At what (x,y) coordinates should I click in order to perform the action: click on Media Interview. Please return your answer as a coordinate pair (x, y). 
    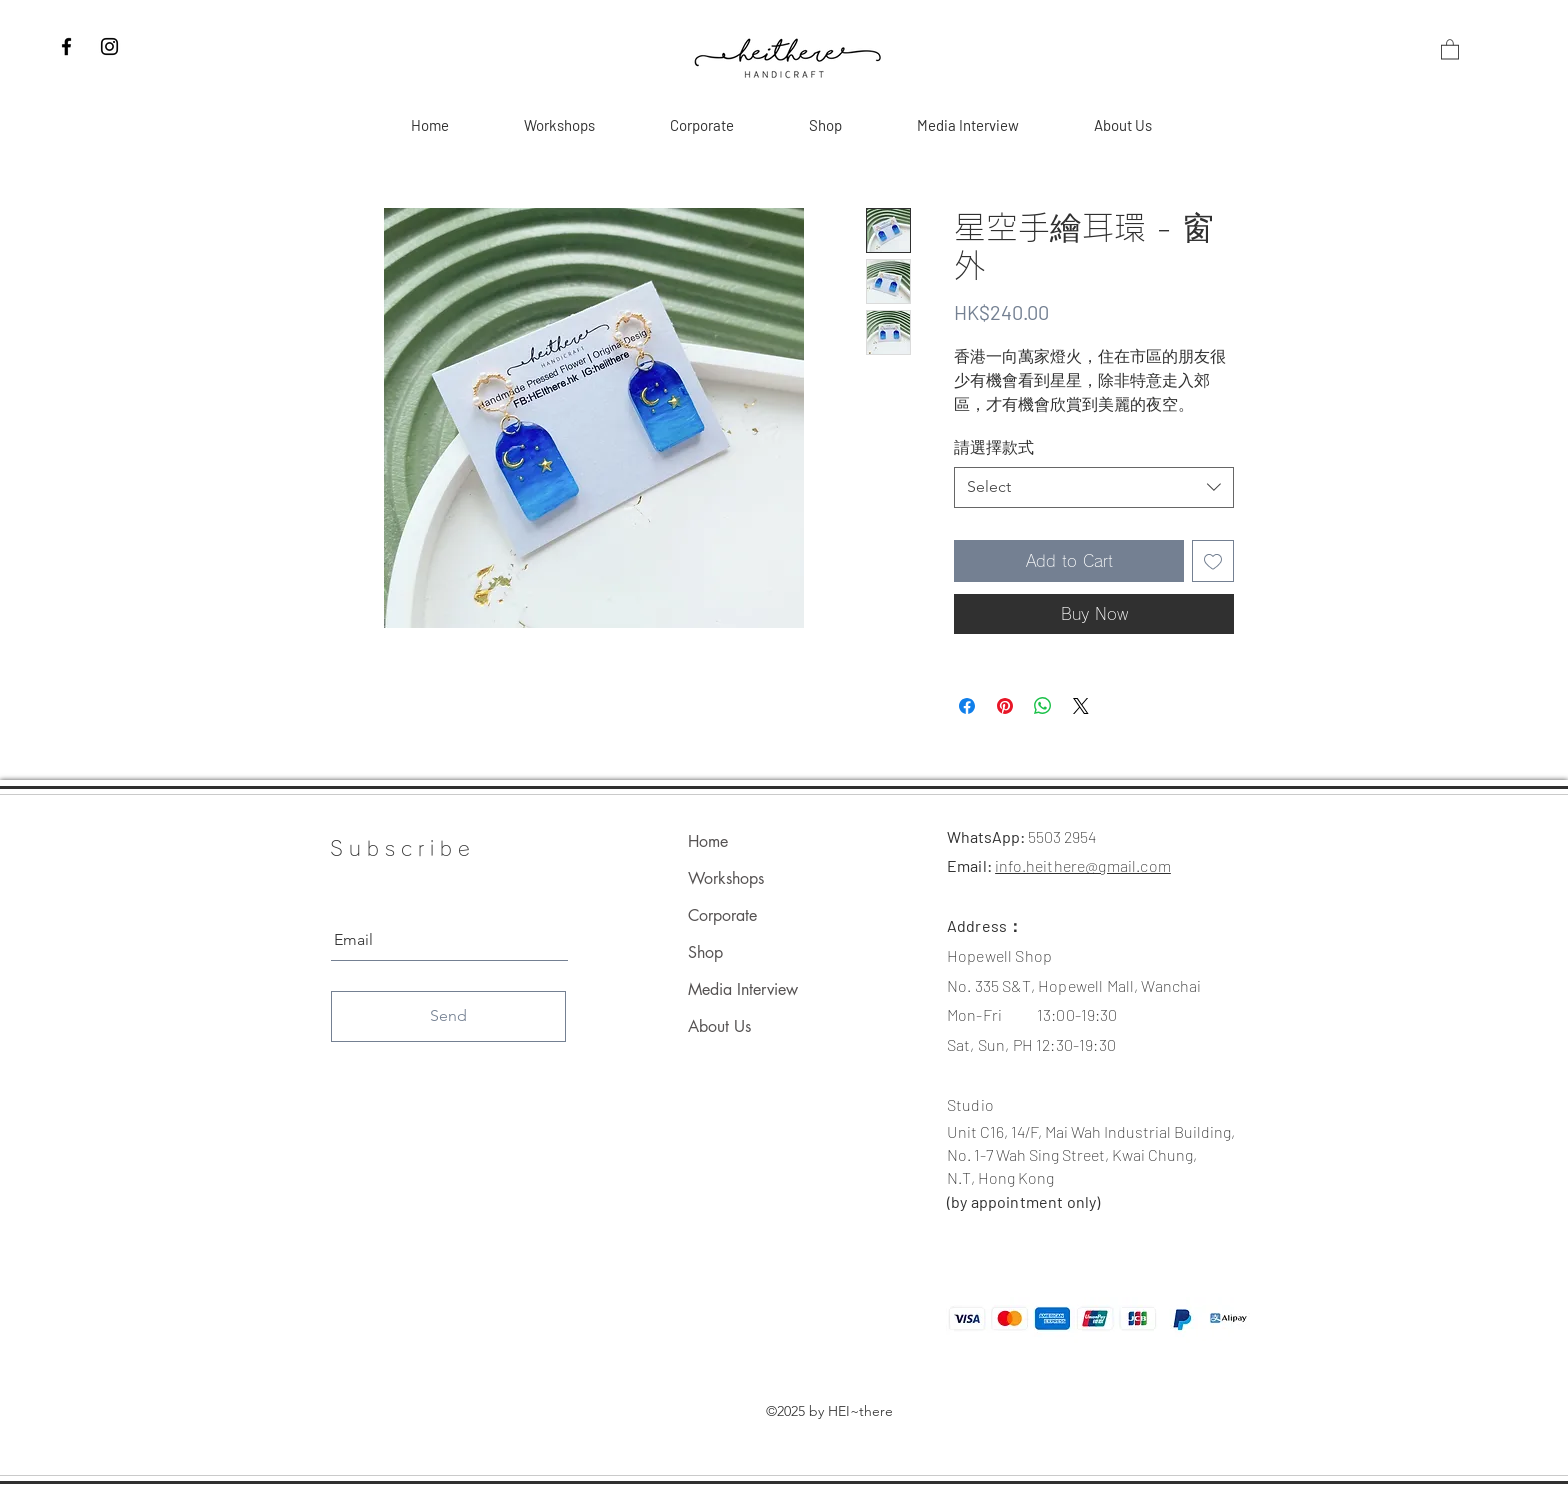
    Looking at the image, I should click on (743, 989).